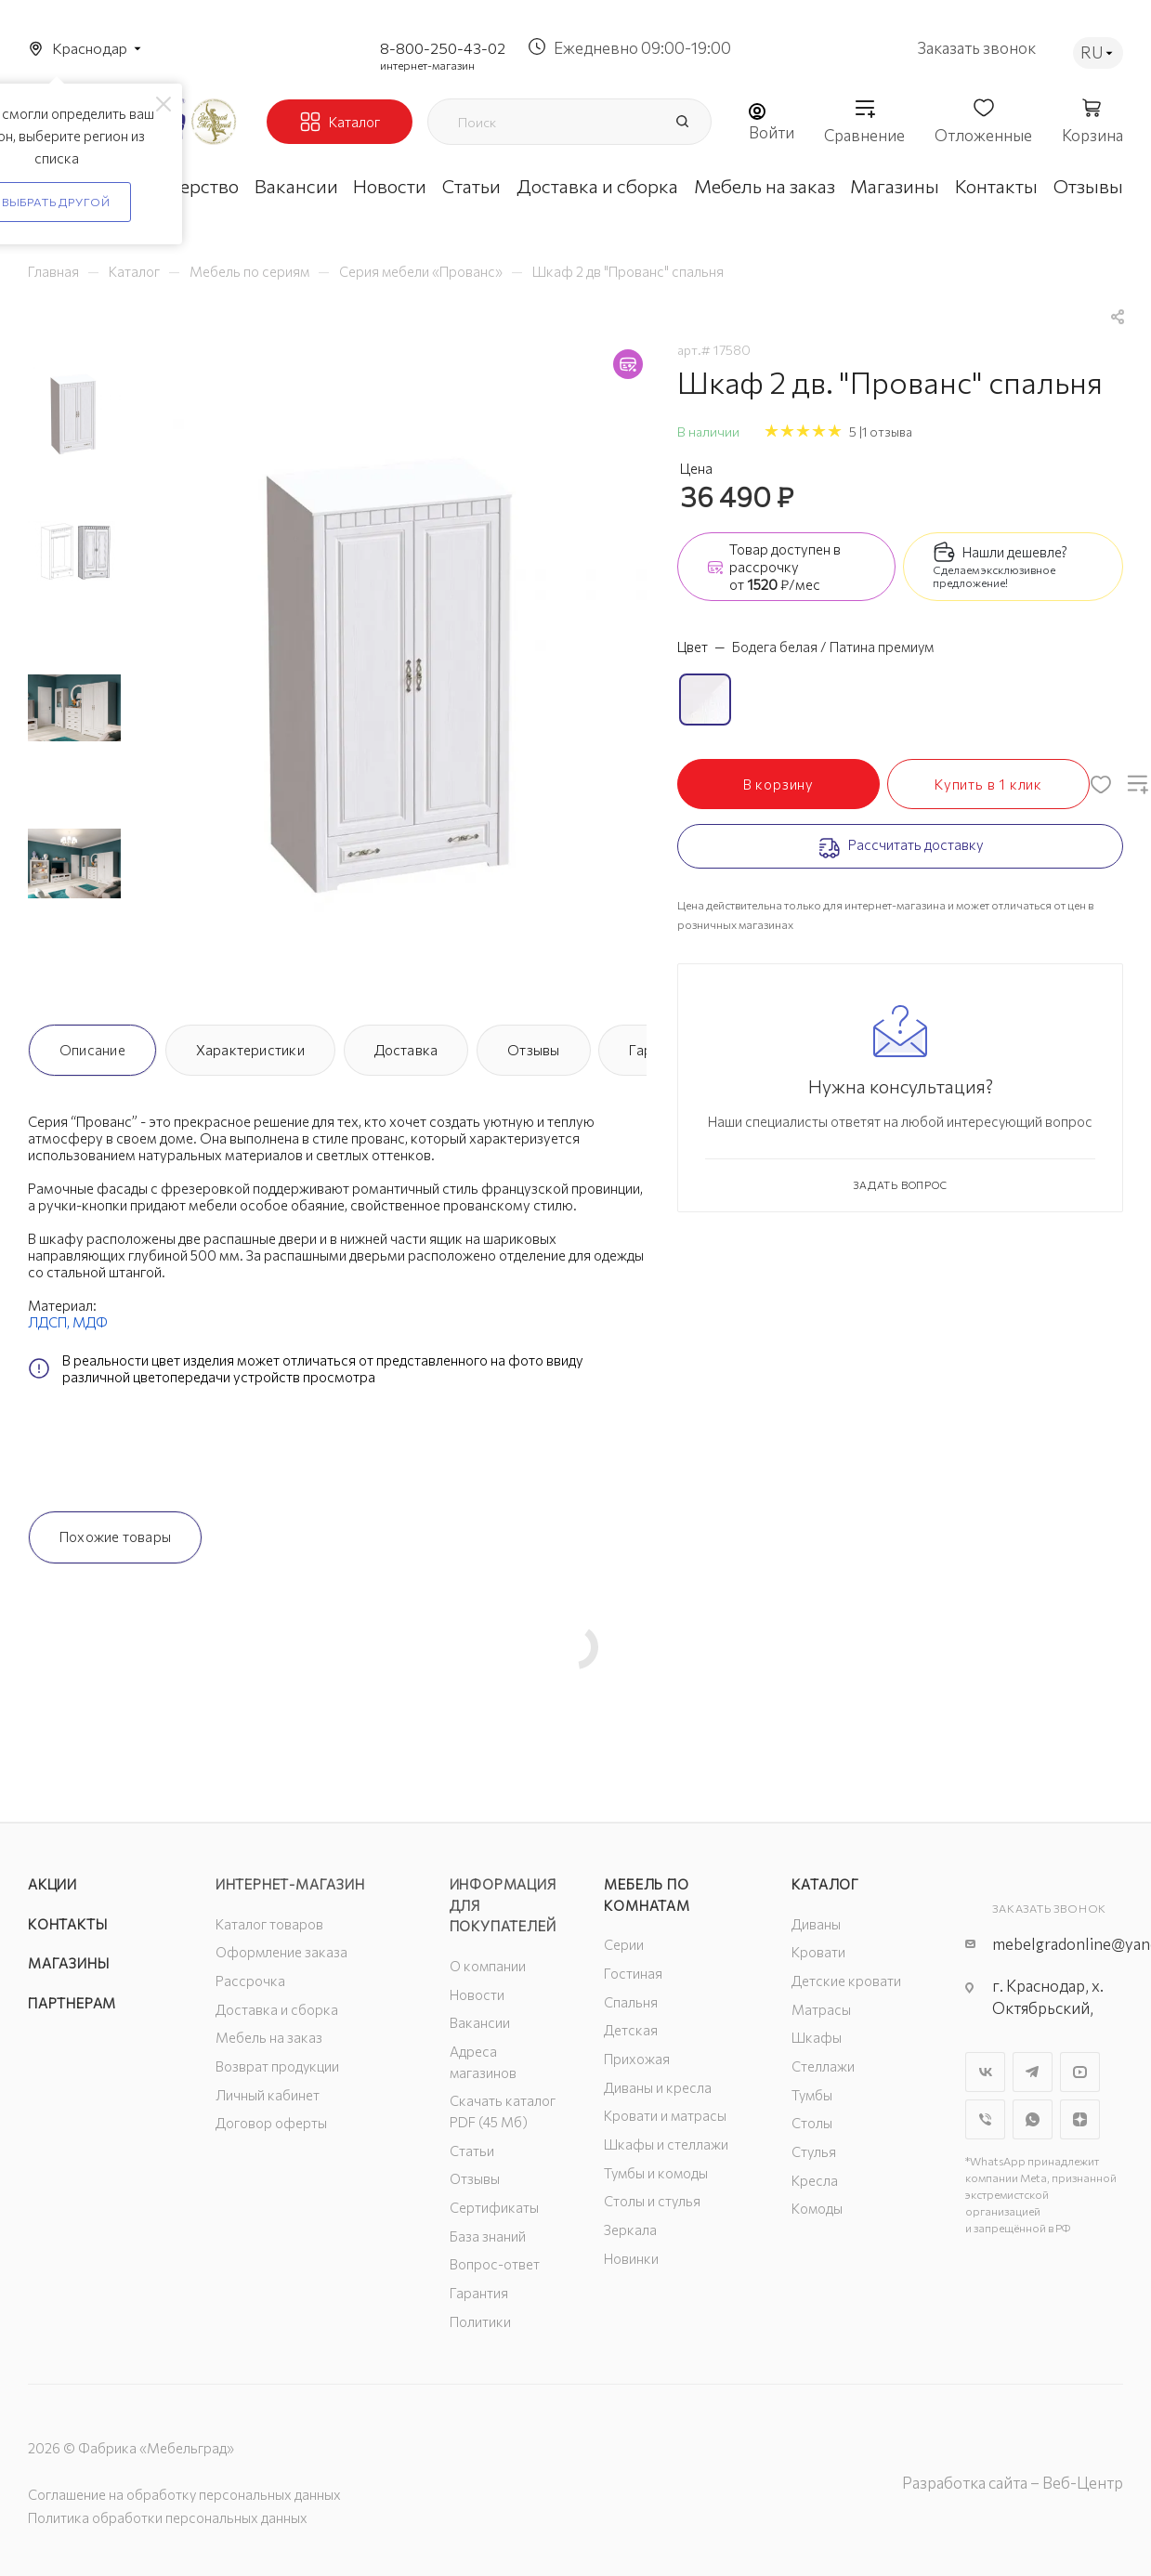  What do you see at coordinates (811, 2122) in the screenshot?
I see `Столы` at bounding box center [811, 2122].